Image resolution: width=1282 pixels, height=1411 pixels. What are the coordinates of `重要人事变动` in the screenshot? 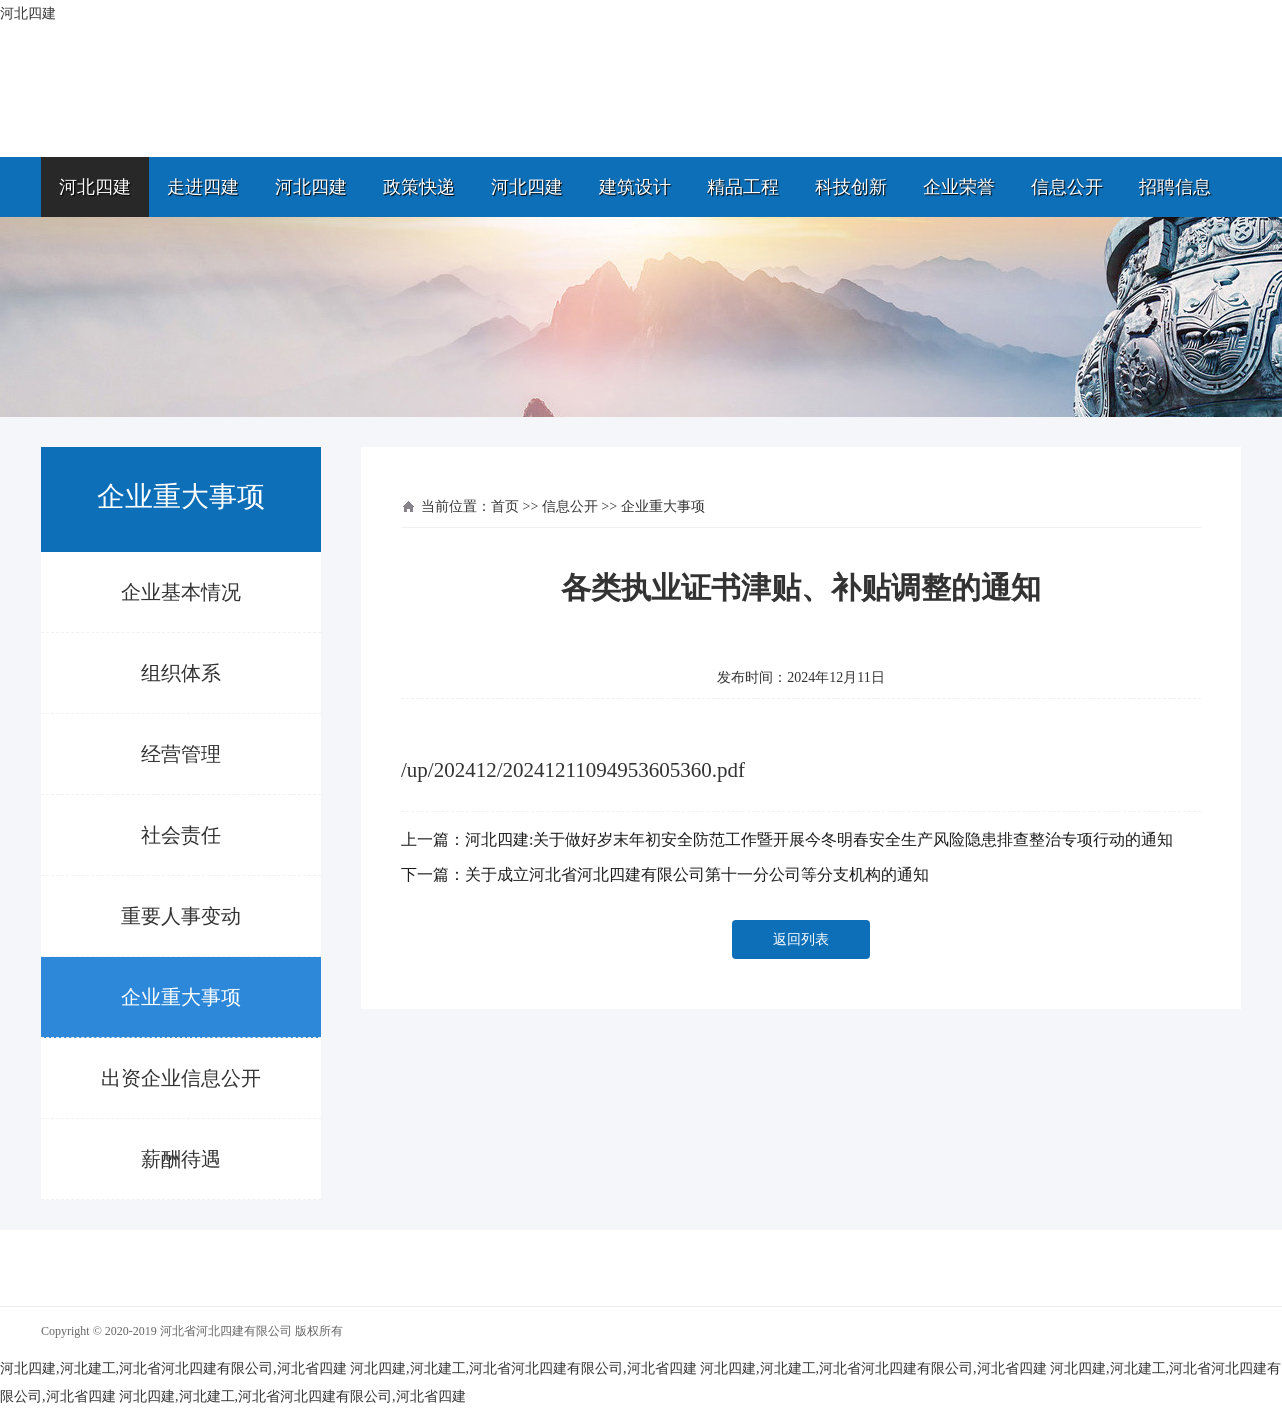 It's located at (181, 916).